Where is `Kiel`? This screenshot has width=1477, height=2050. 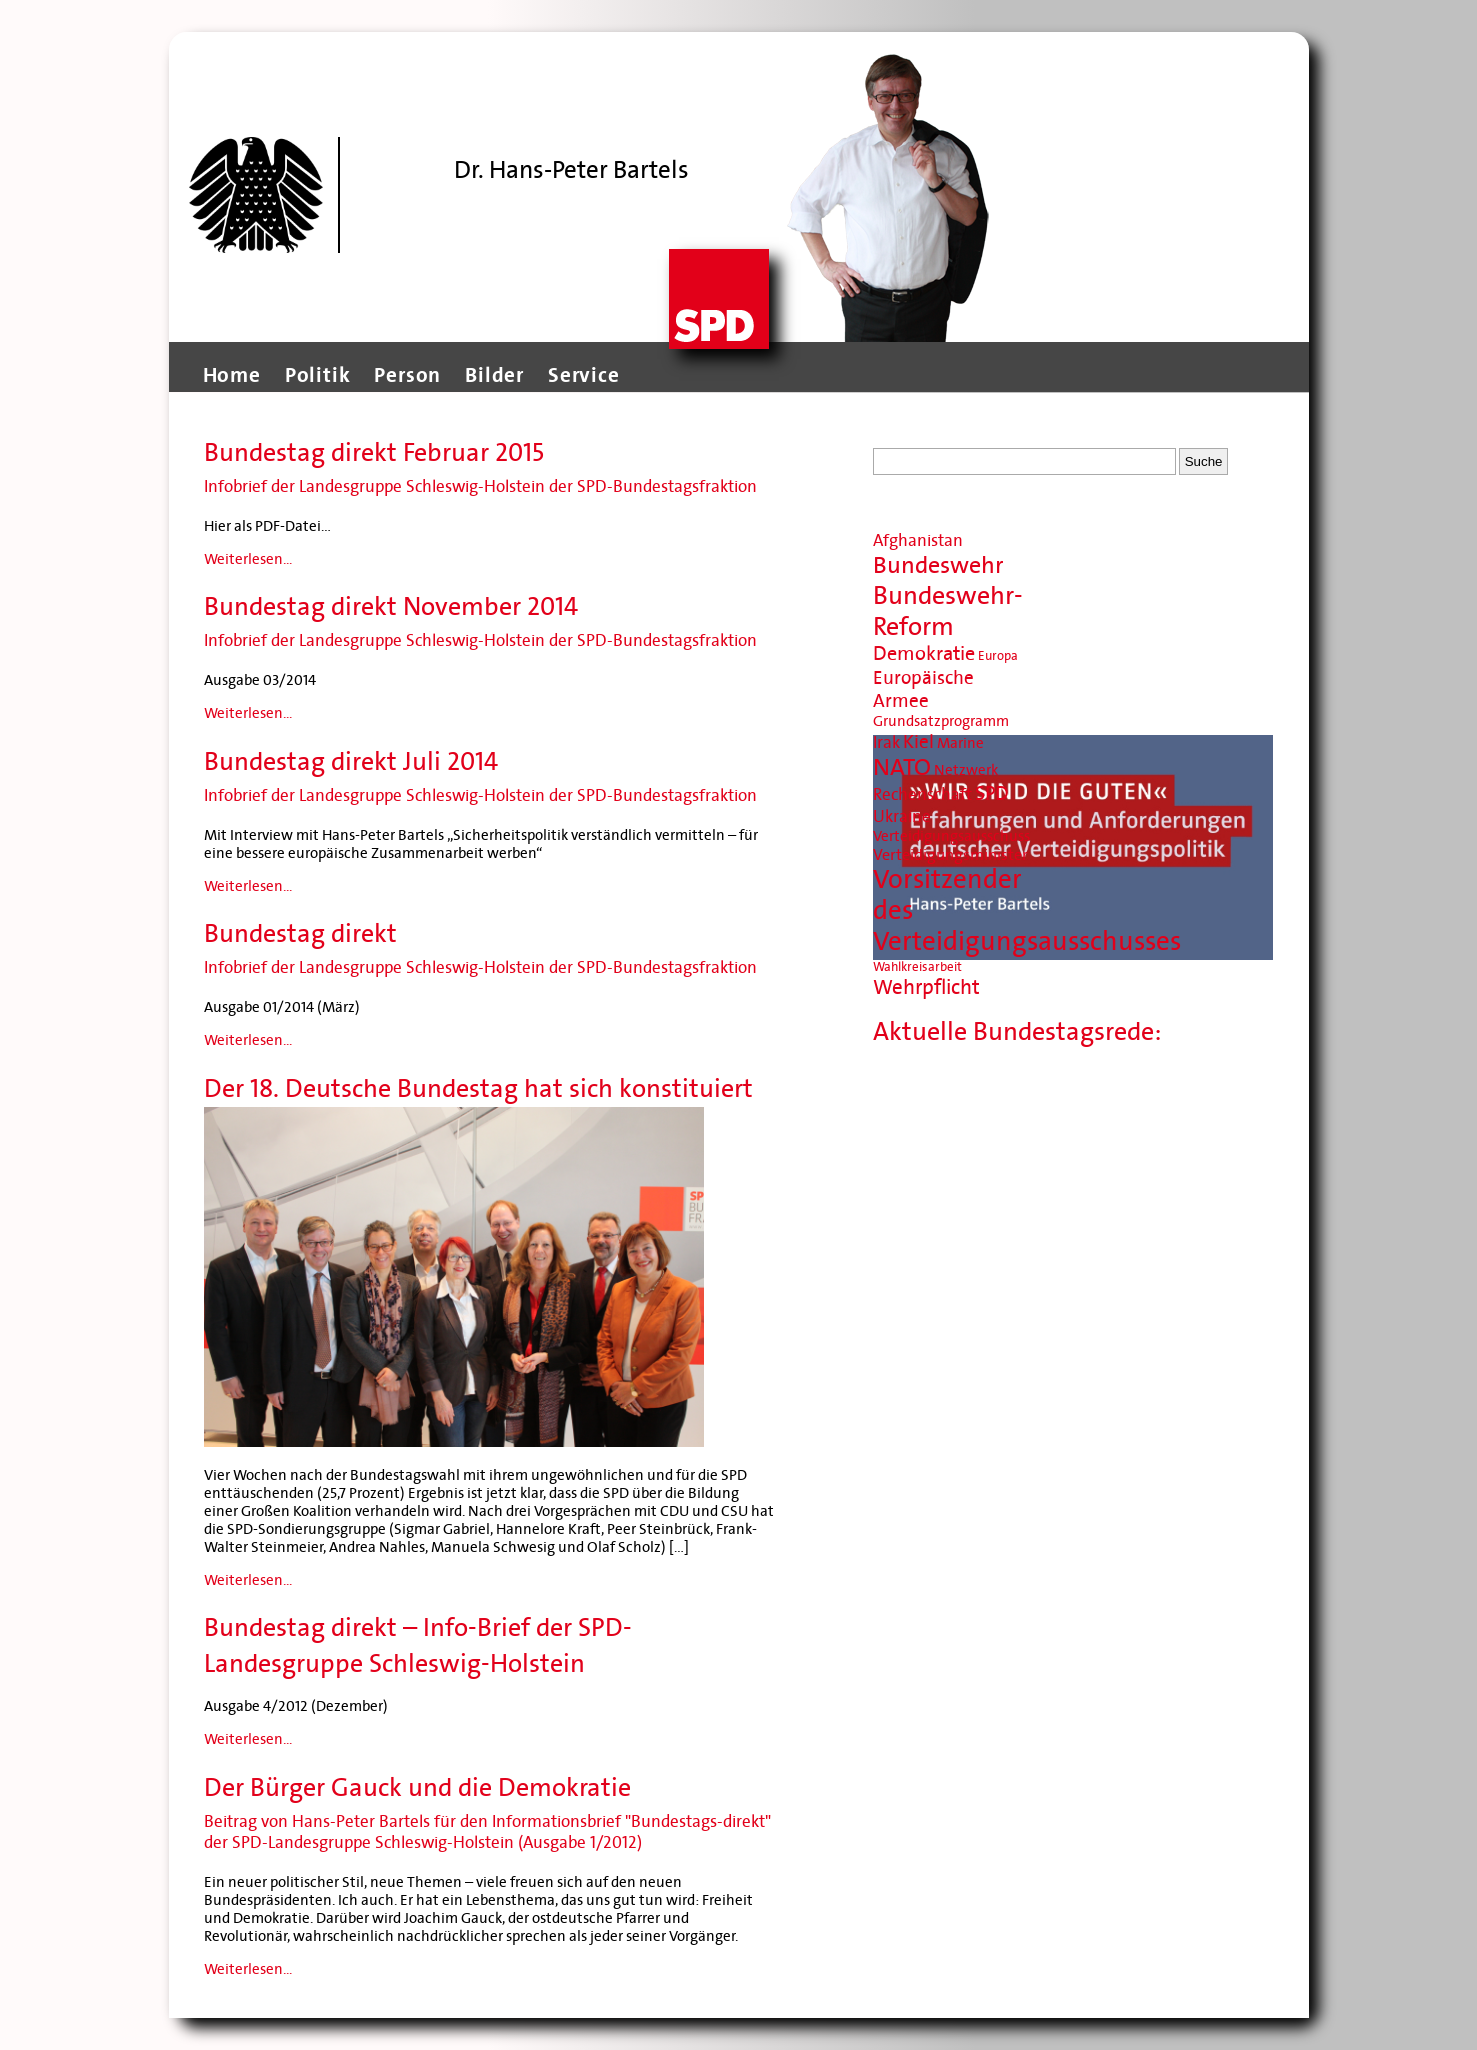 Kiel is located at coordinates (918, 741).